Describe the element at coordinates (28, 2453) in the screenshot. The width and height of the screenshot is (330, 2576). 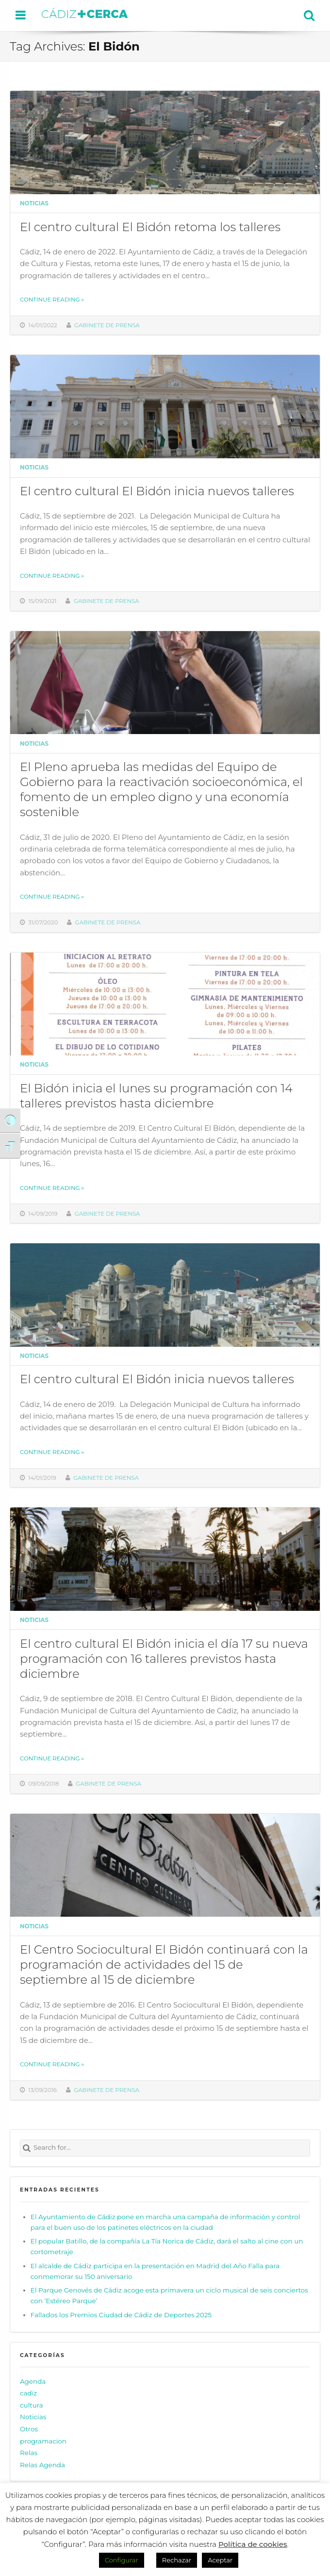
I see `Relas` at that location.